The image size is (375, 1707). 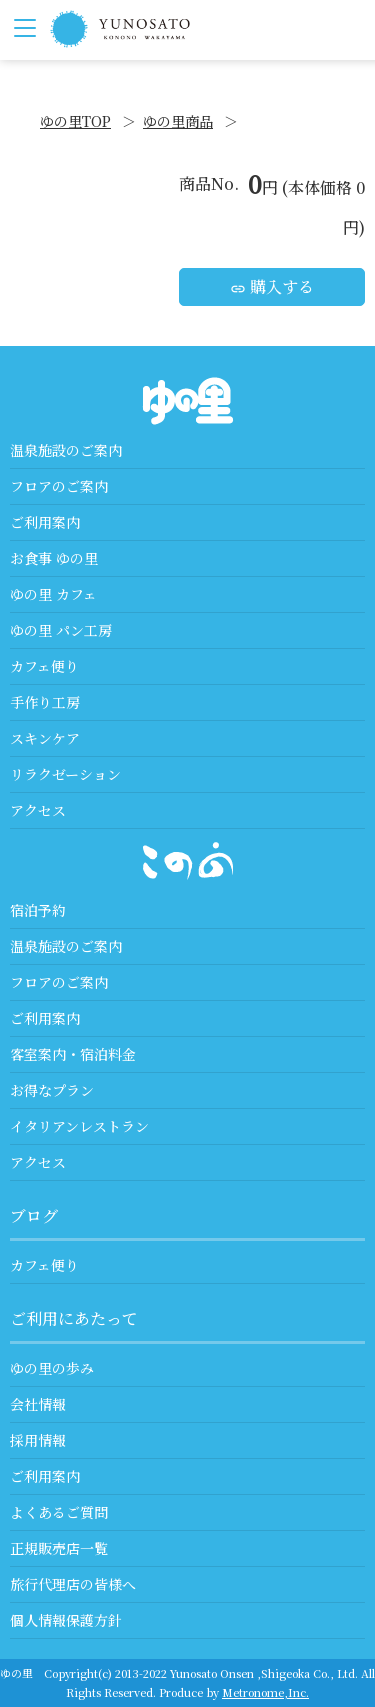 I want to click on お得なプラン, so click(x=52, y=1090).